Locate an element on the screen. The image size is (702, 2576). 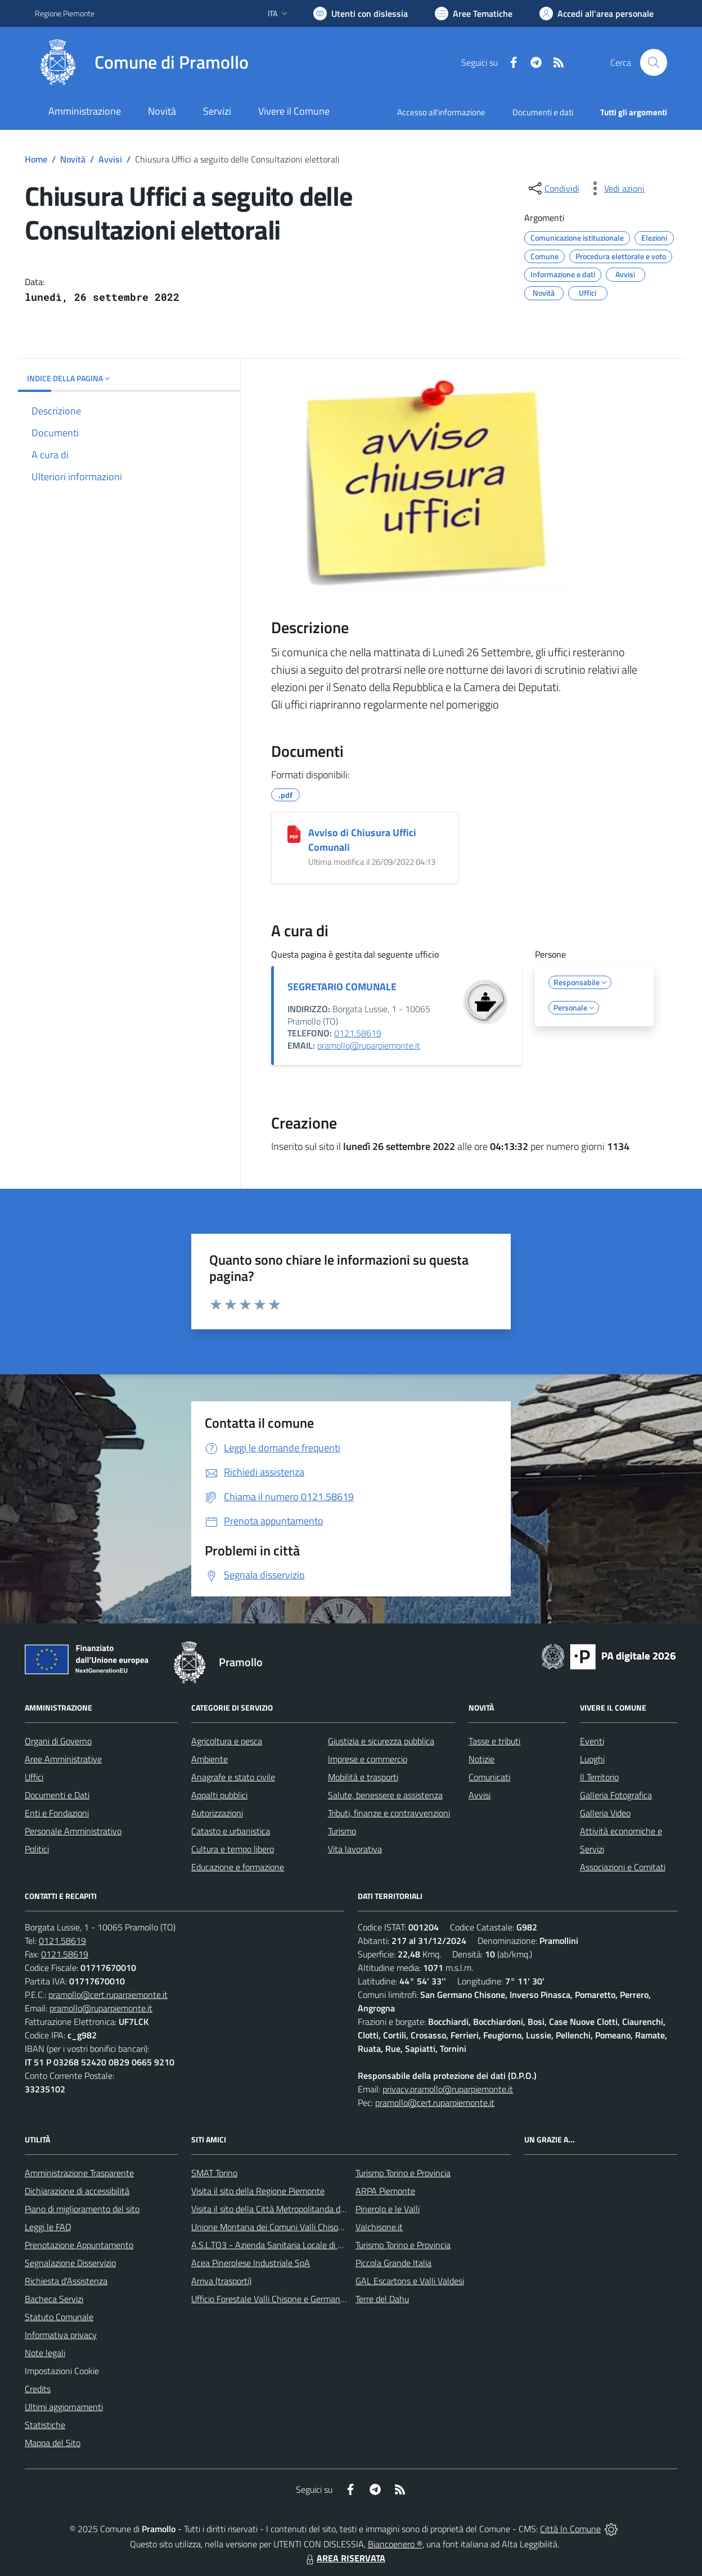
Terre del Dahu is located at coordinates (382, 2299).